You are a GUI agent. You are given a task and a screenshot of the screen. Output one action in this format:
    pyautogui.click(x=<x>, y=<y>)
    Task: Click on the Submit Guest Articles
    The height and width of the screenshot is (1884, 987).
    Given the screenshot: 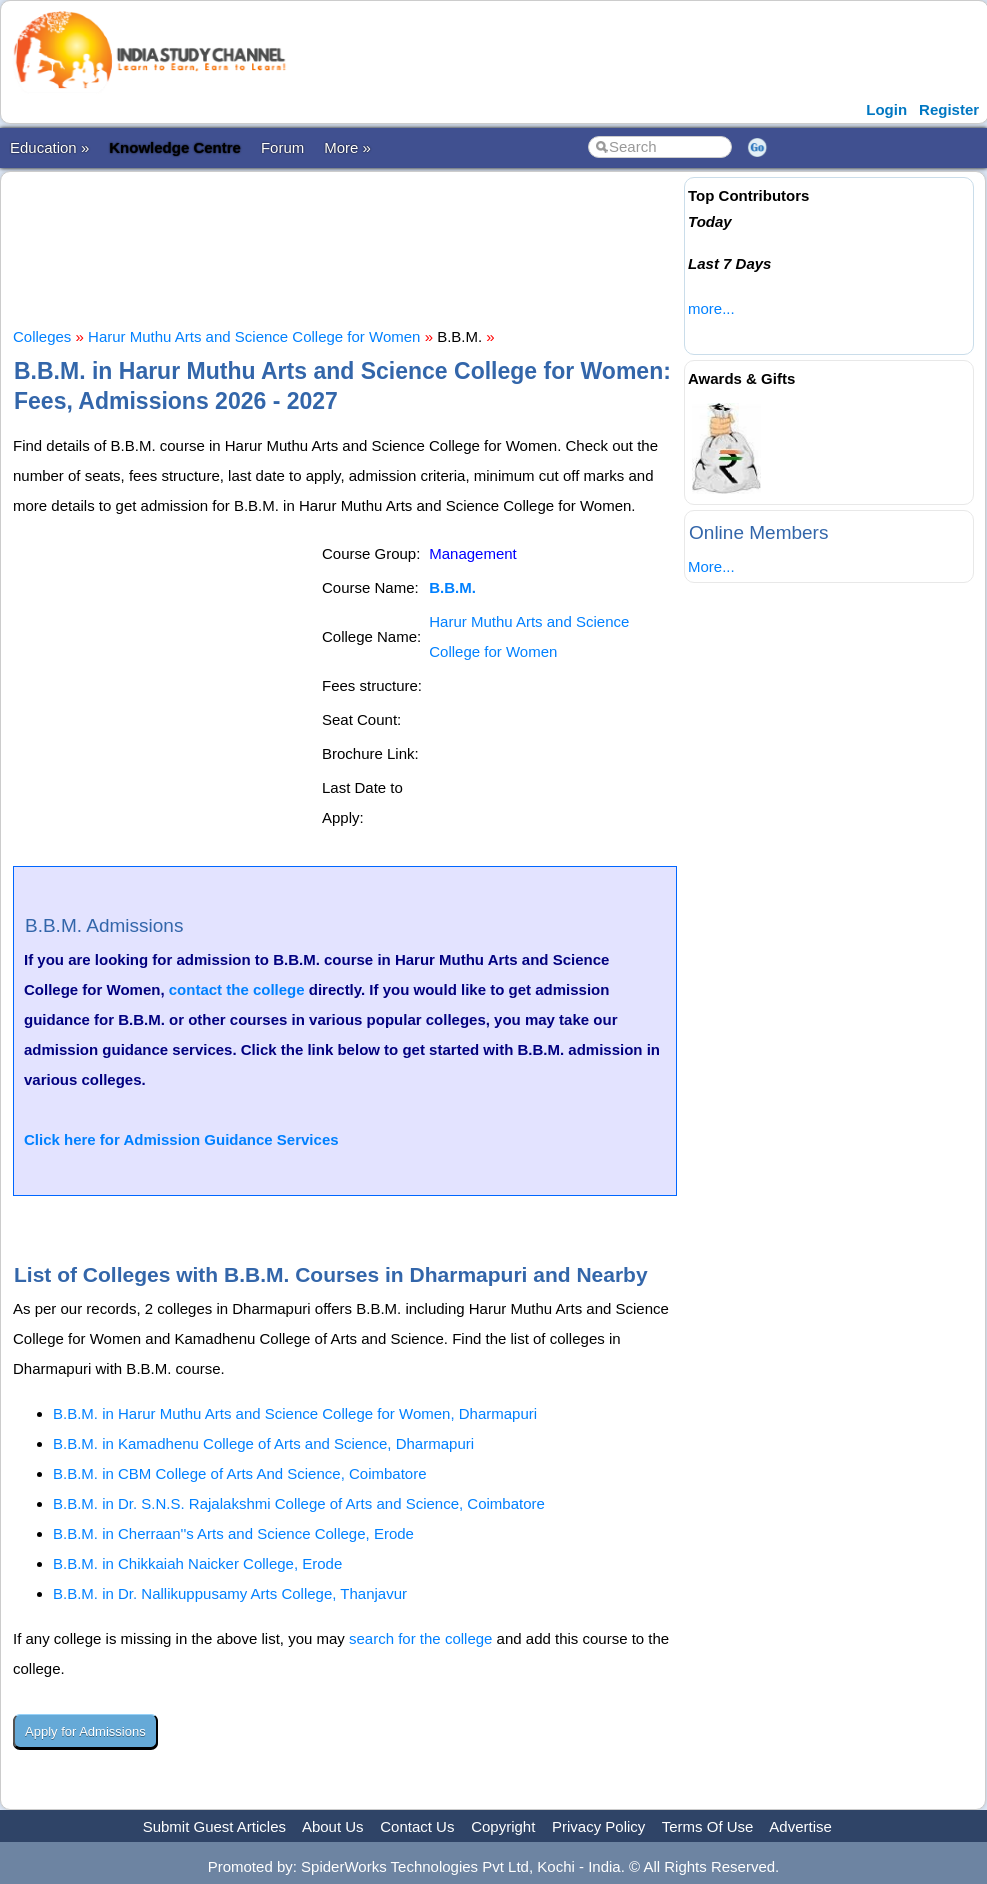 What is the action you would take?
    pyautogui.click(x=214, y=1826)
    